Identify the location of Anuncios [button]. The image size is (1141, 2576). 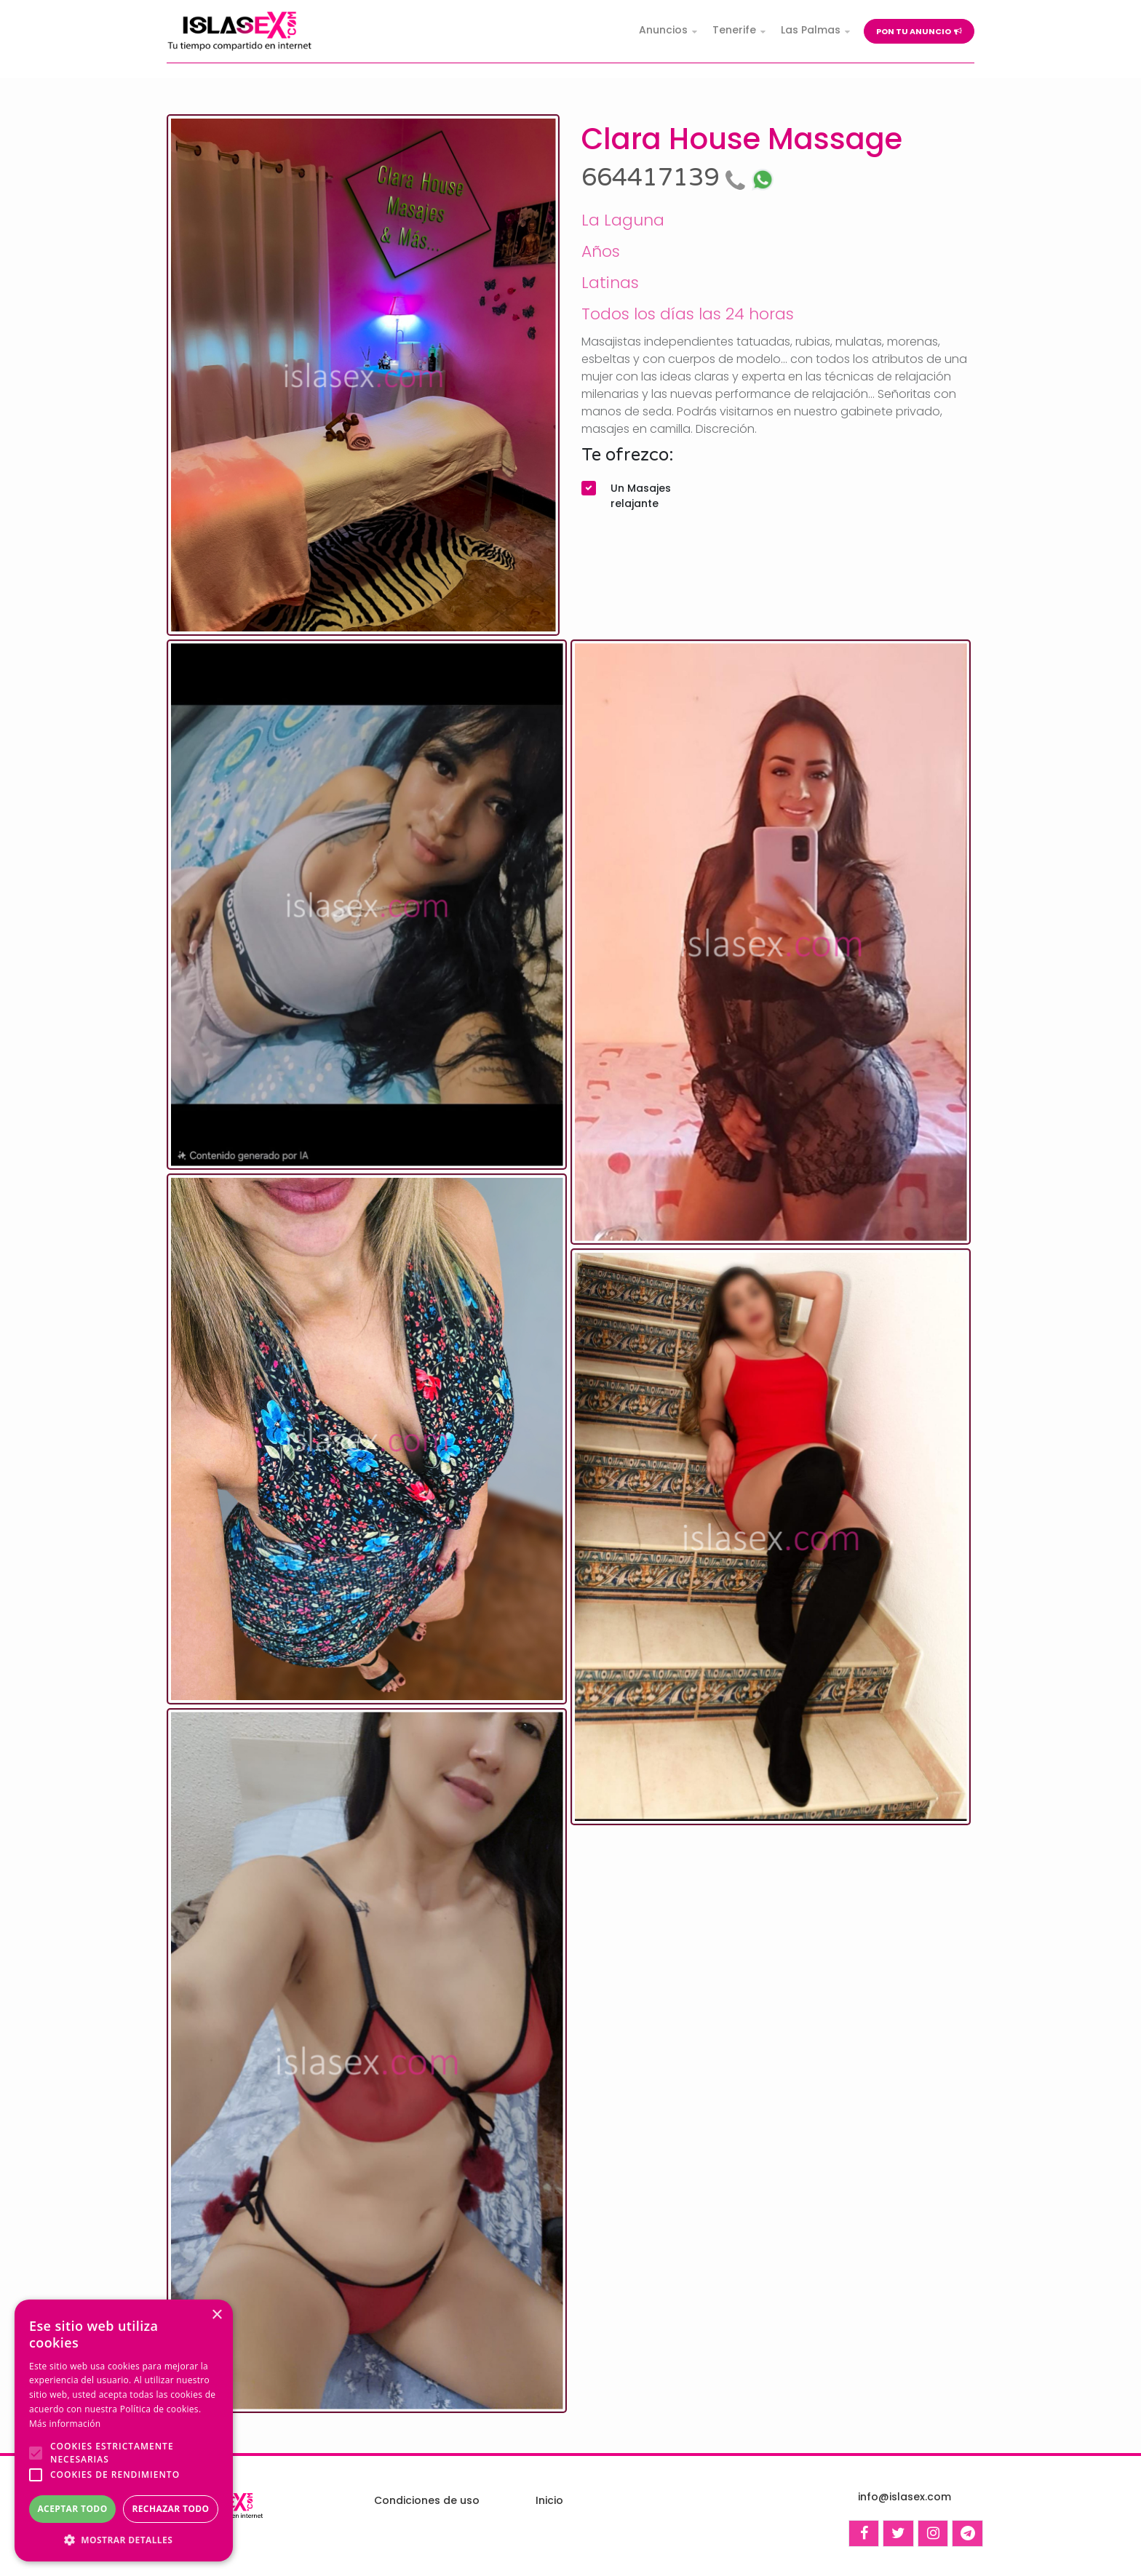
(663, 30).